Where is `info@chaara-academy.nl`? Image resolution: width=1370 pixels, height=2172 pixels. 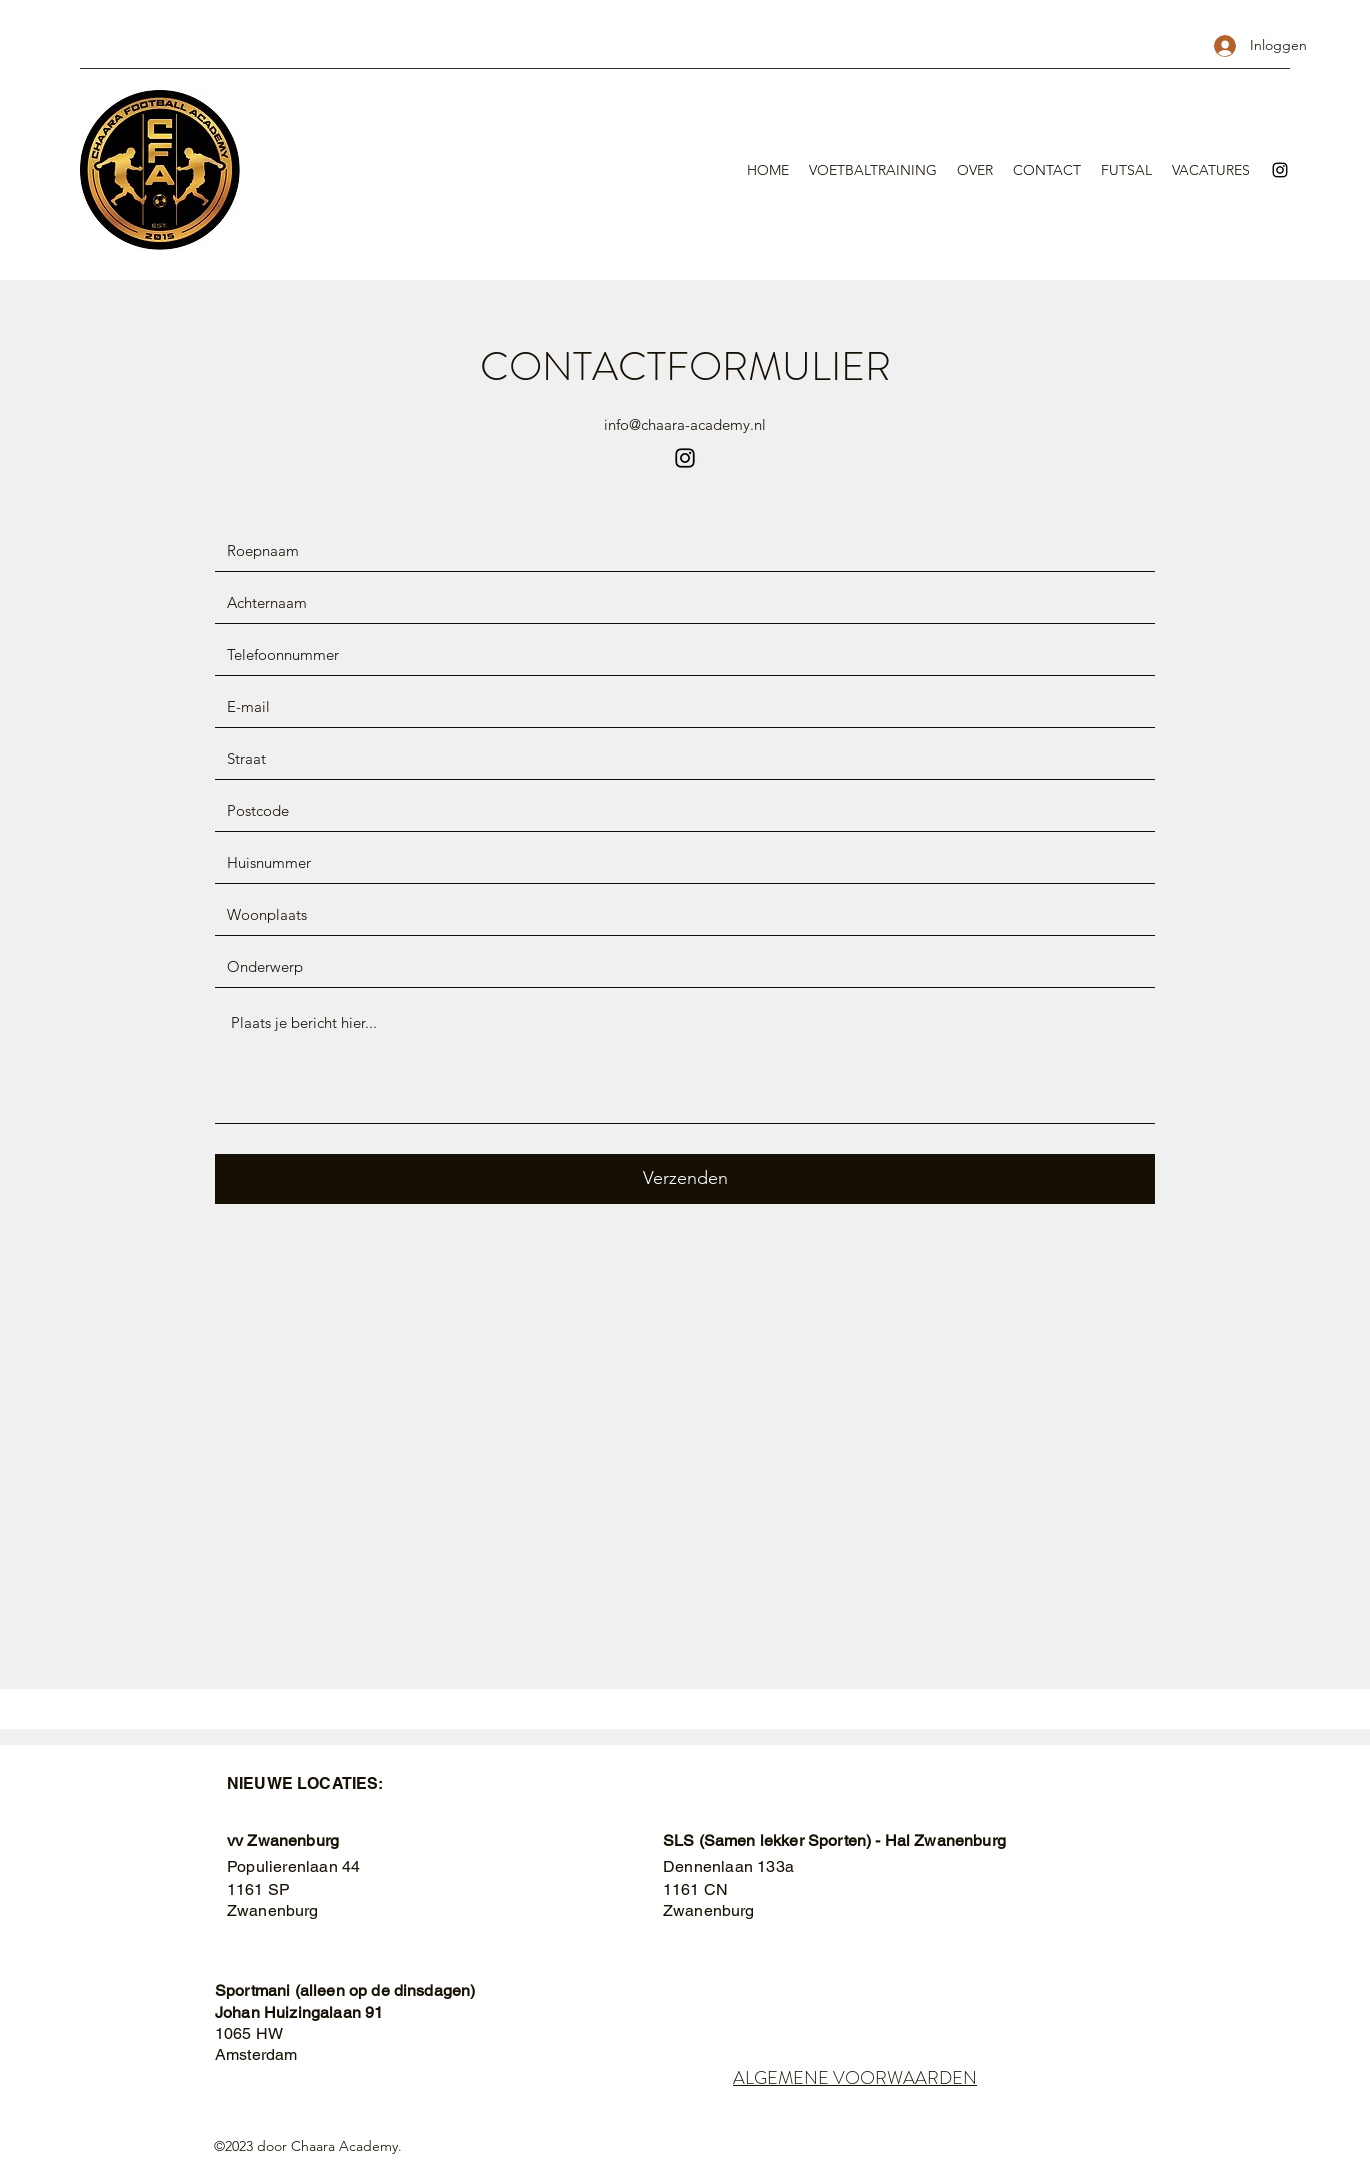
info@chaara-academy.nl is located at coordinates (685, 424).